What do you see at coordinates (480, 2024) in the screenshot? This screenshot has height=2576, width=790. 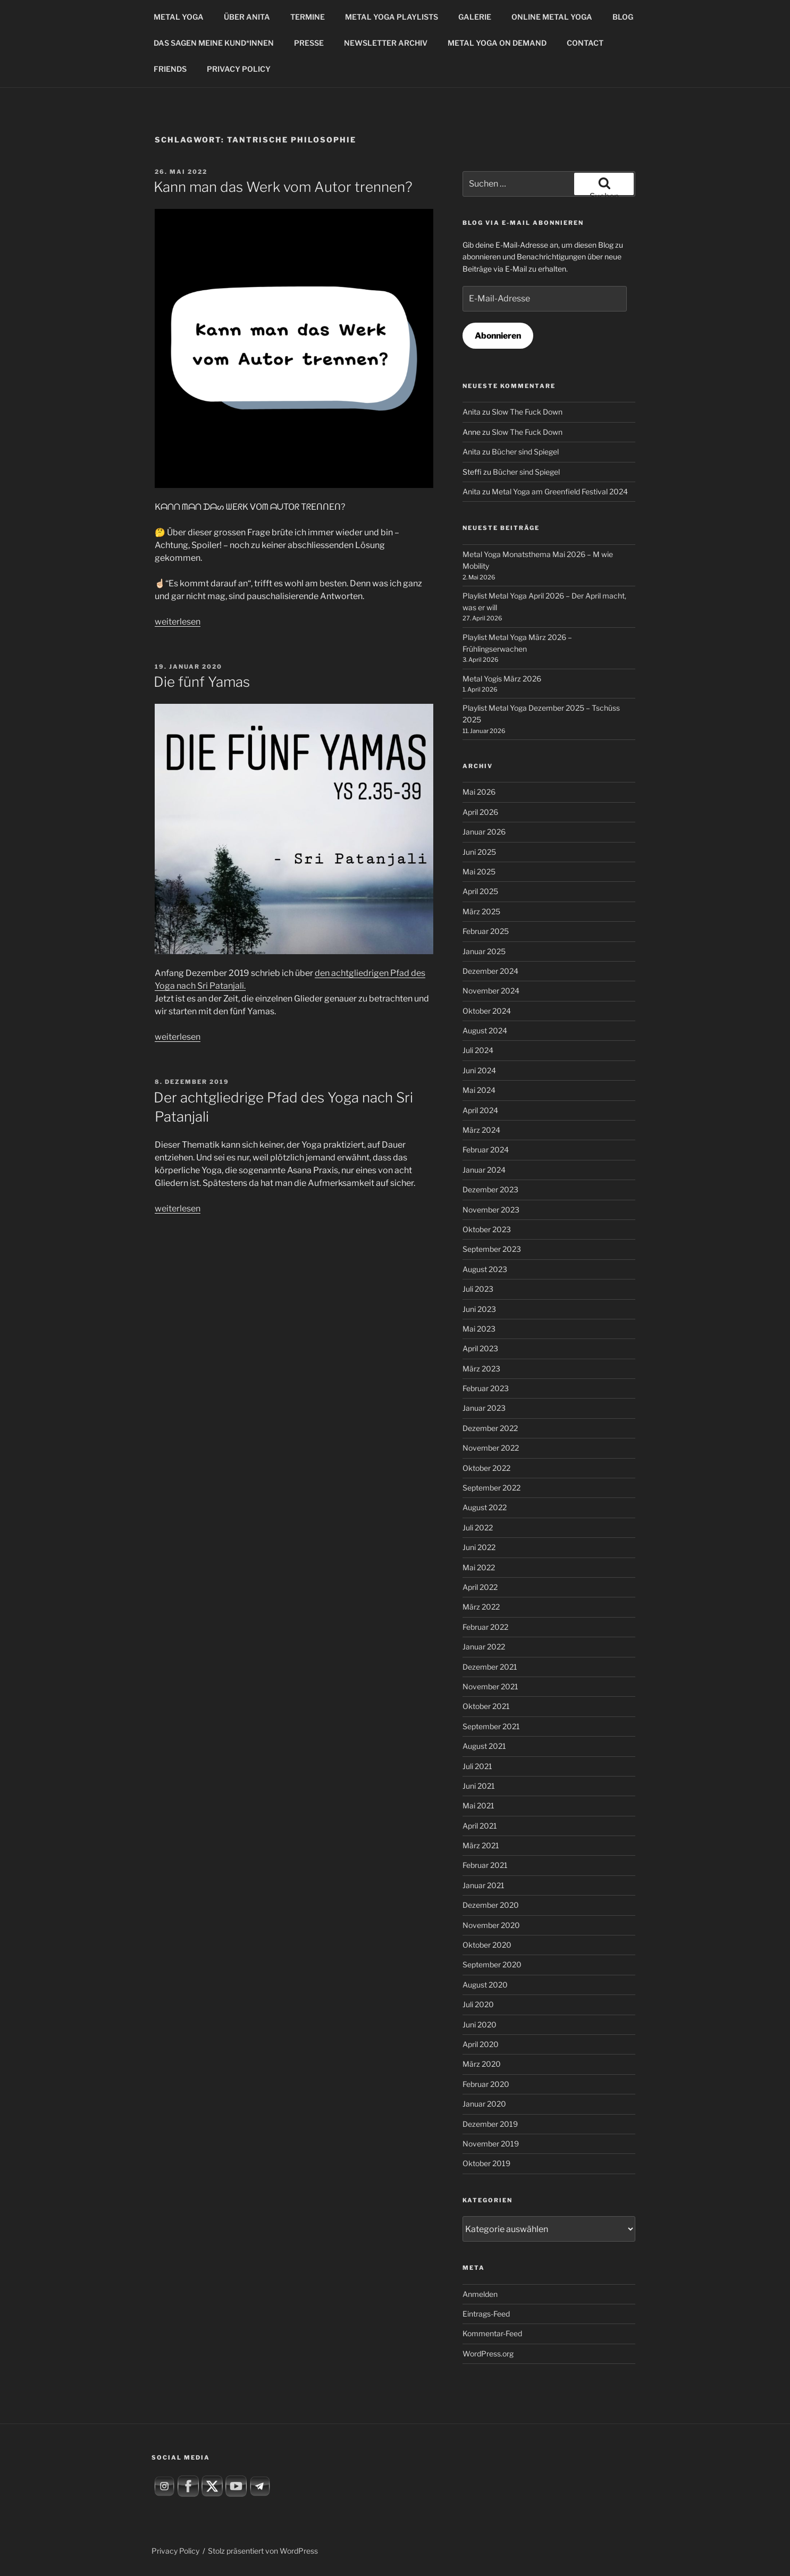 I see `Juni 2020` at bounding box center [480, 2024].